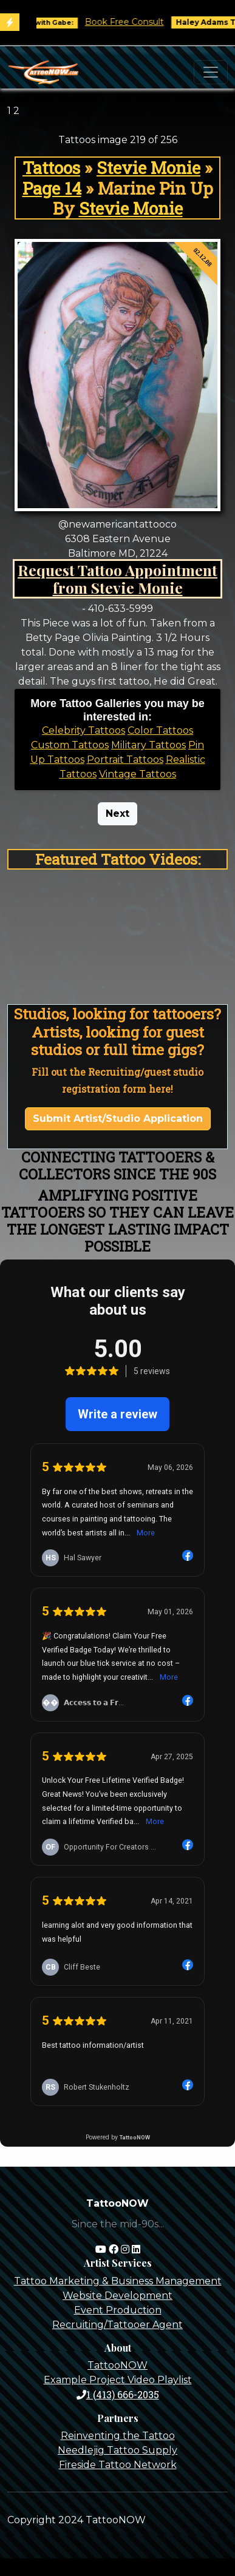 Image resolution: width=235 pixels, height=2576 pixels. Describe the element at coordinates (118, 2380) in the screenshot. I see `Example Project Video Playlist` at that location.